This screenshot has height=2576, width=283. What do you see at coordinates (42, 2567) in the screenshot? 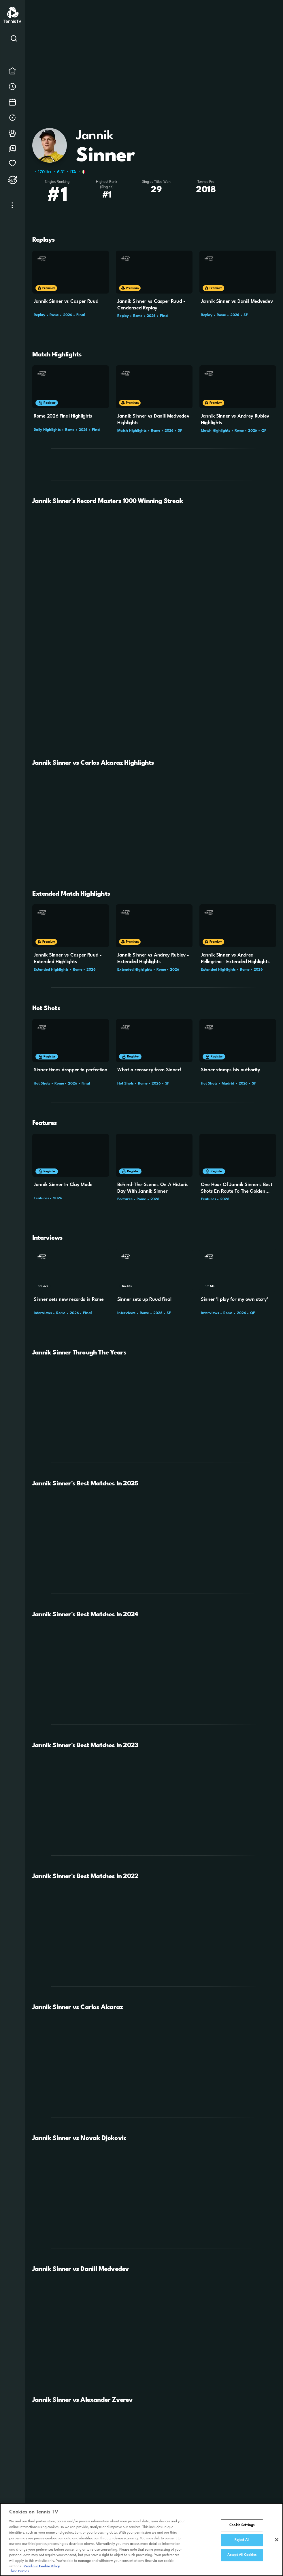
I see `Read our Cookie Policy [Read Tennis TV's Cookie Policy]` at bounding box center [42, 2567].